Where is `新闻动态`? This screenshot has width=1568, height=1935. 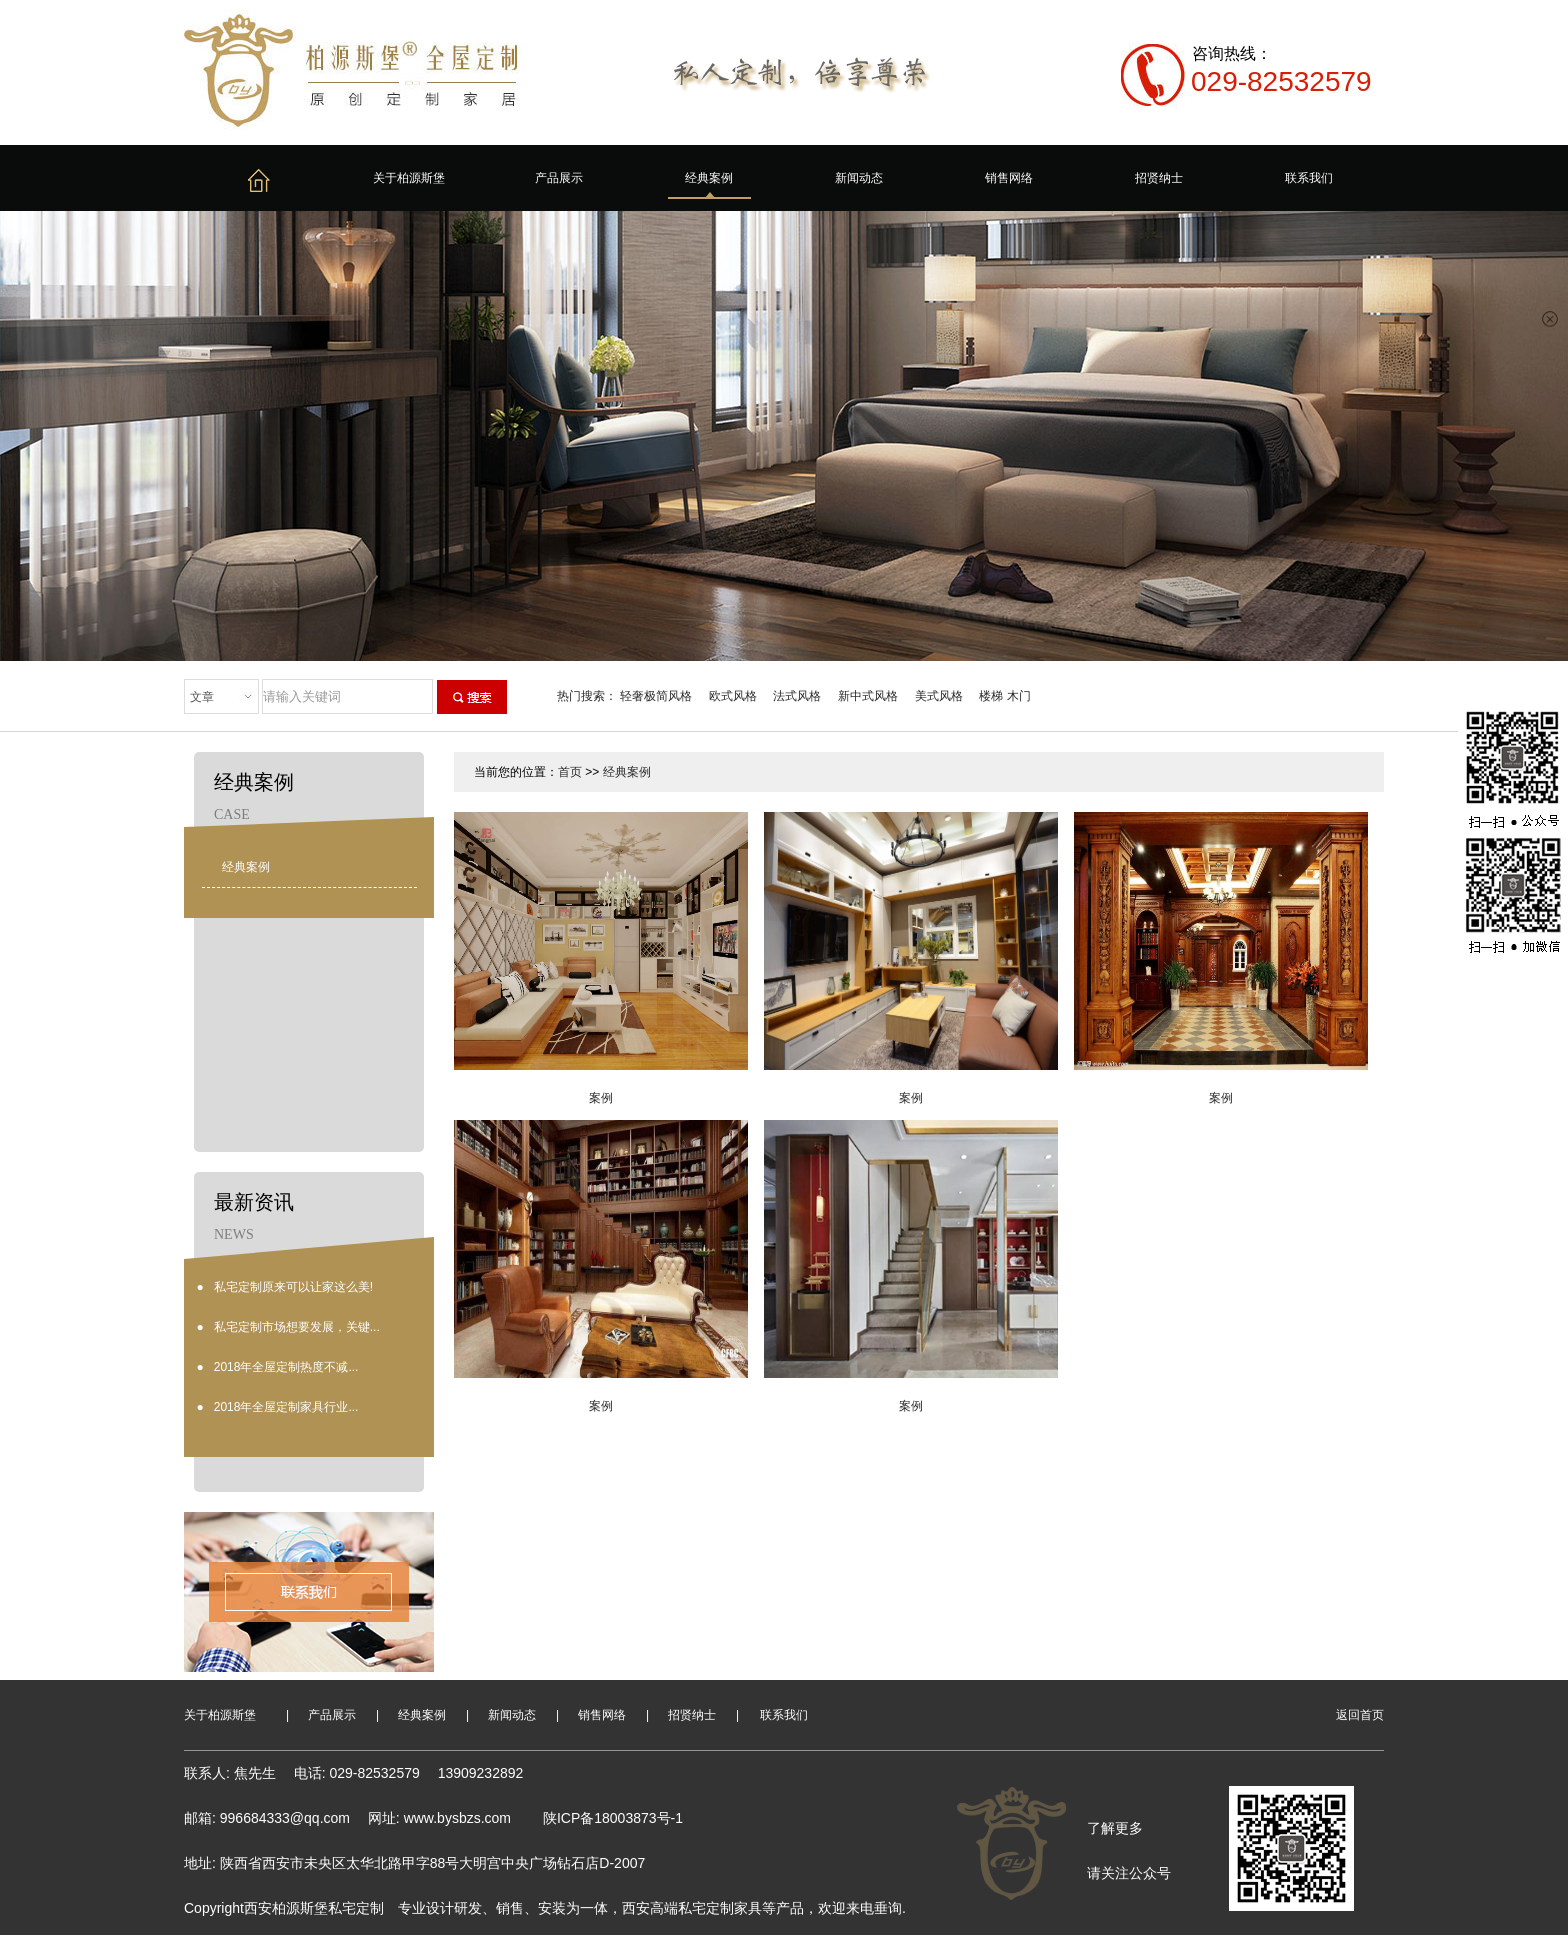
新闻动态 is located at coordinates (859, 178).